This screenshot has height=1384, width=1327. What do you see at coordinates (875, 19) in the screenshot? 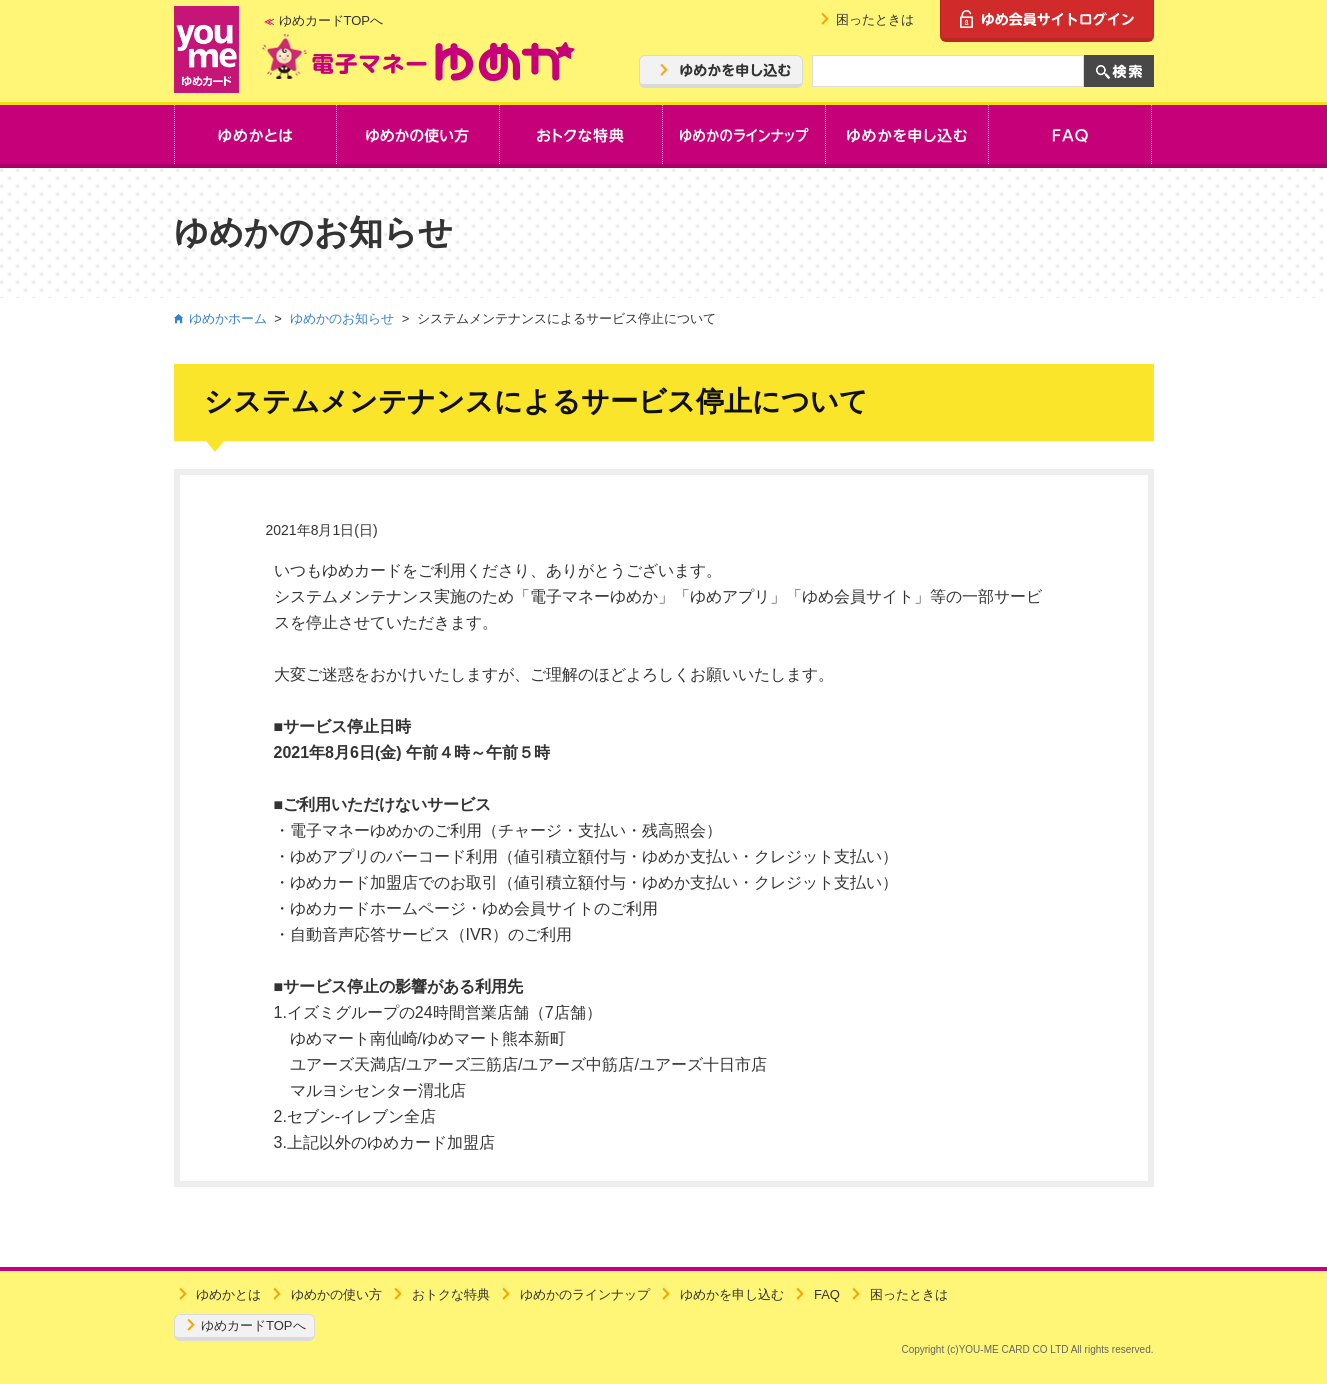
I see `困ったときは` at bounding box center [875, 19].